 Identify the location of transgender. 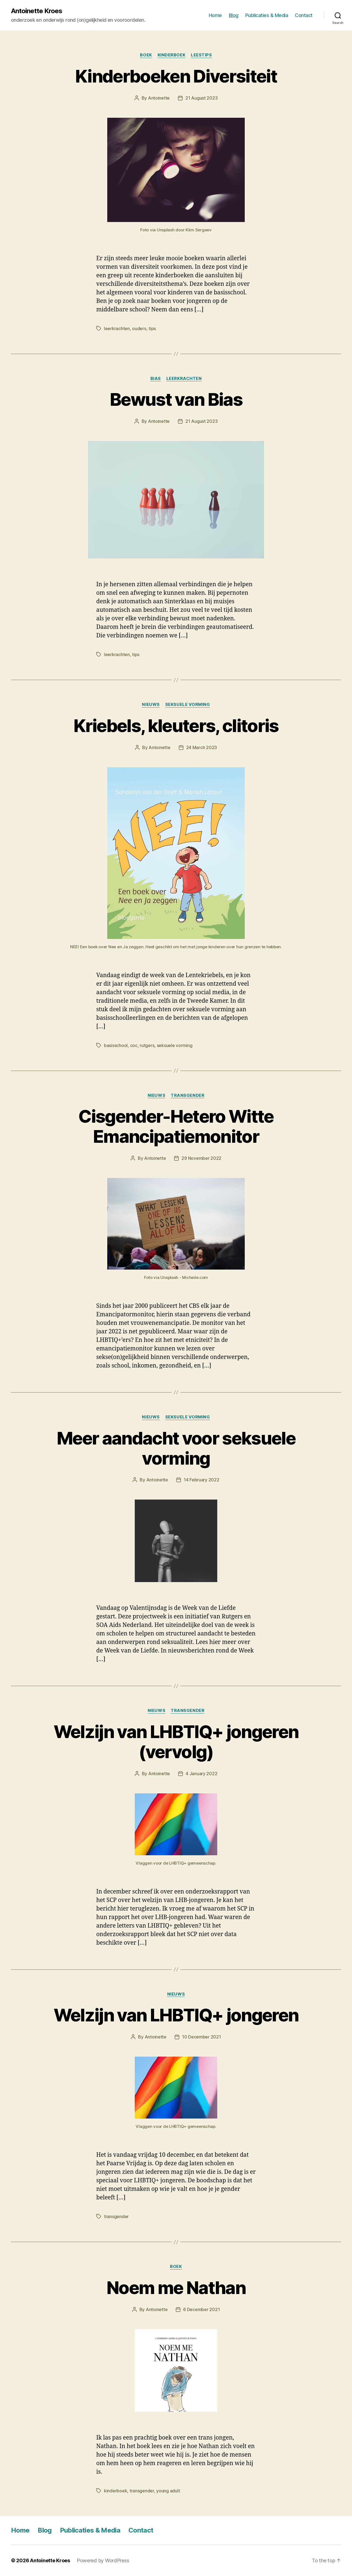
(187, 1095).